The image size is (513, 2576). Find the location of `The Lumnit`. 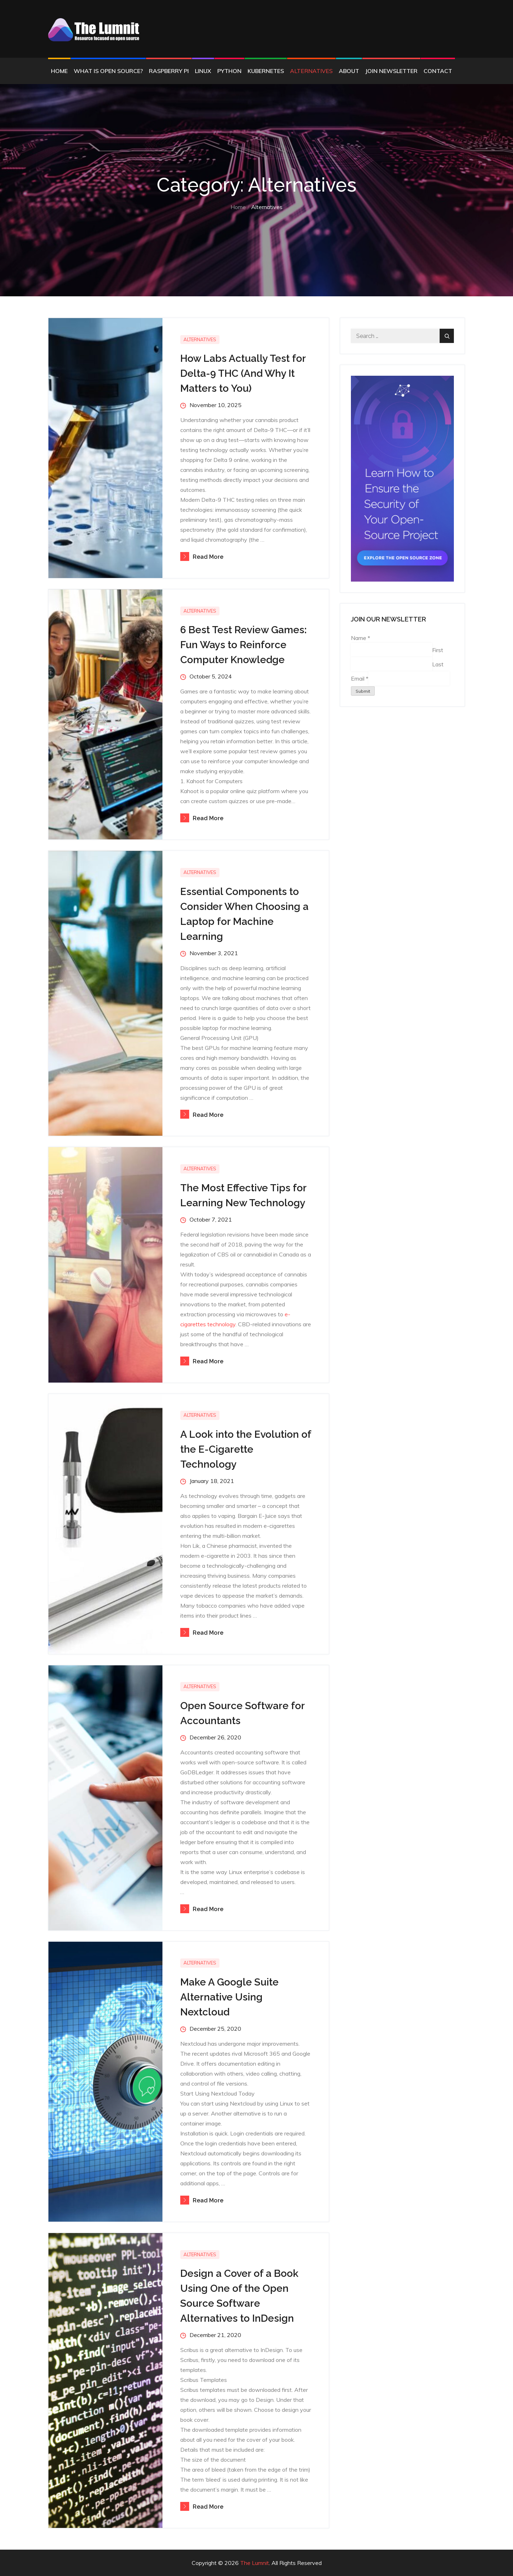

The Lumnit is located at coordinates (254, 2562).